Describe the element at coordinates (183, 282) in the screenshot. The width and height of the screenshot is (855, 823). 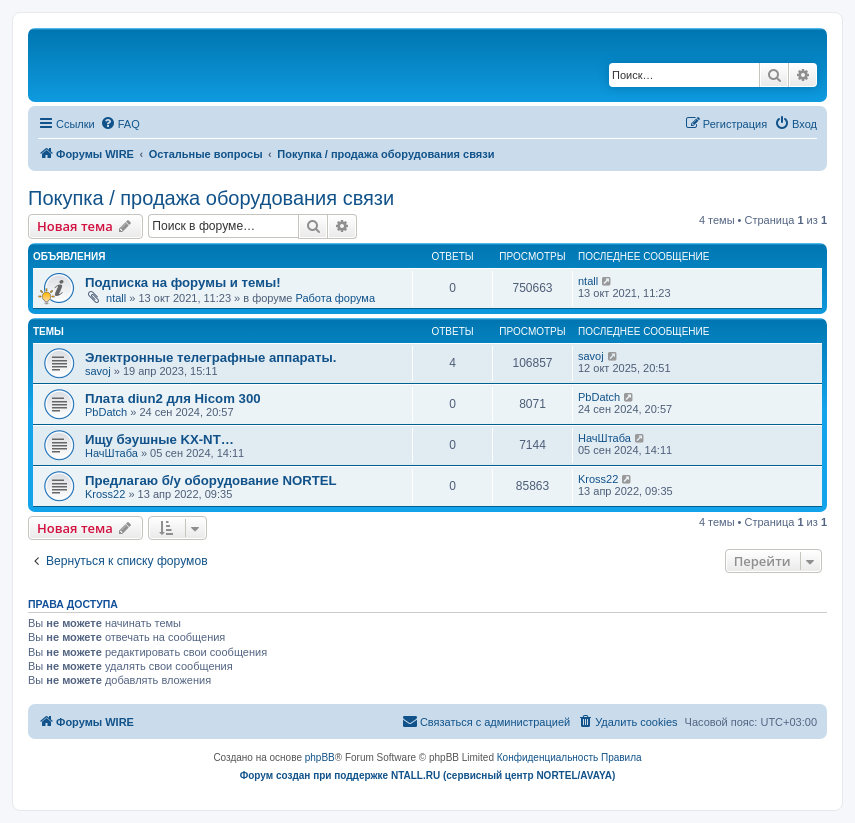
I see `Подписка на форумы и темы!` at that location.